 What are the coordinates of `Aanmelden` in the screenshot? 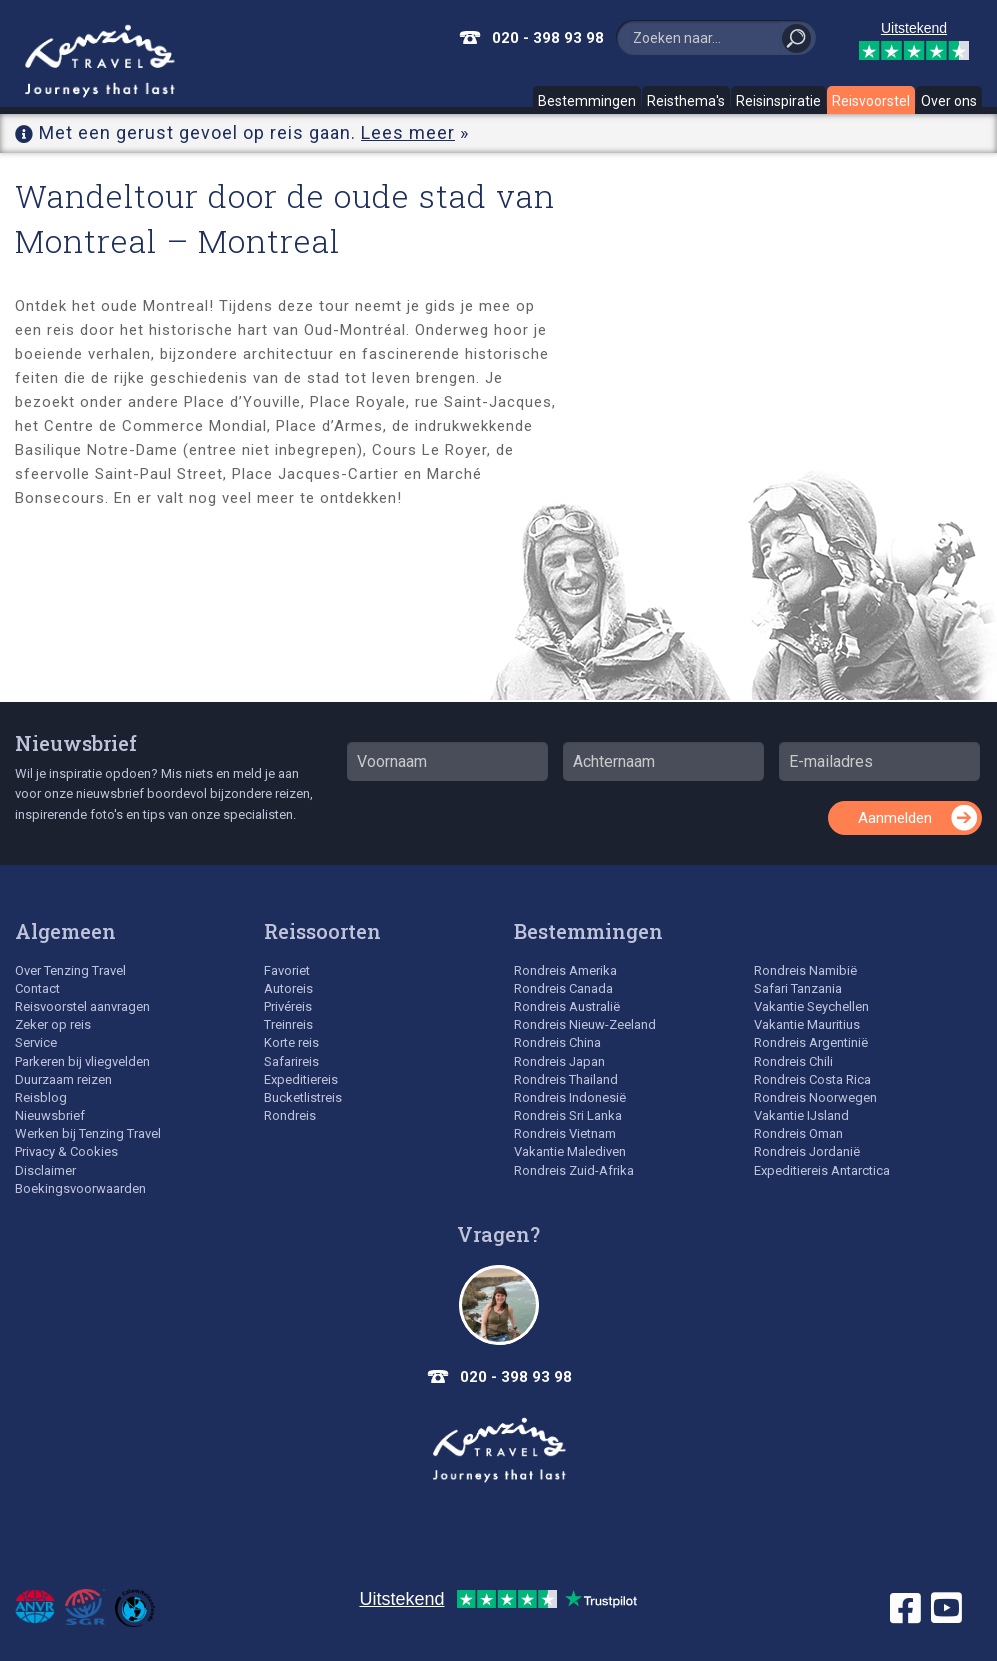 It's located at (895, 818).